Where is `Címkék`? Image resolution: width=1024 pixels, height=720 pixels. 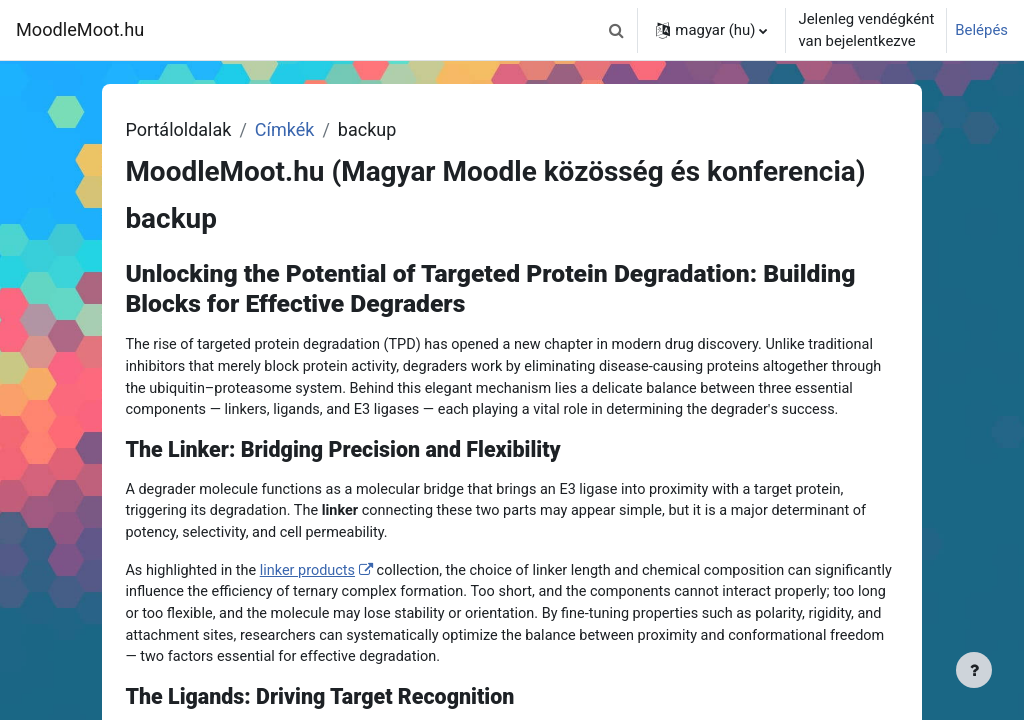
Címkék is located at coordinates (323, 129).